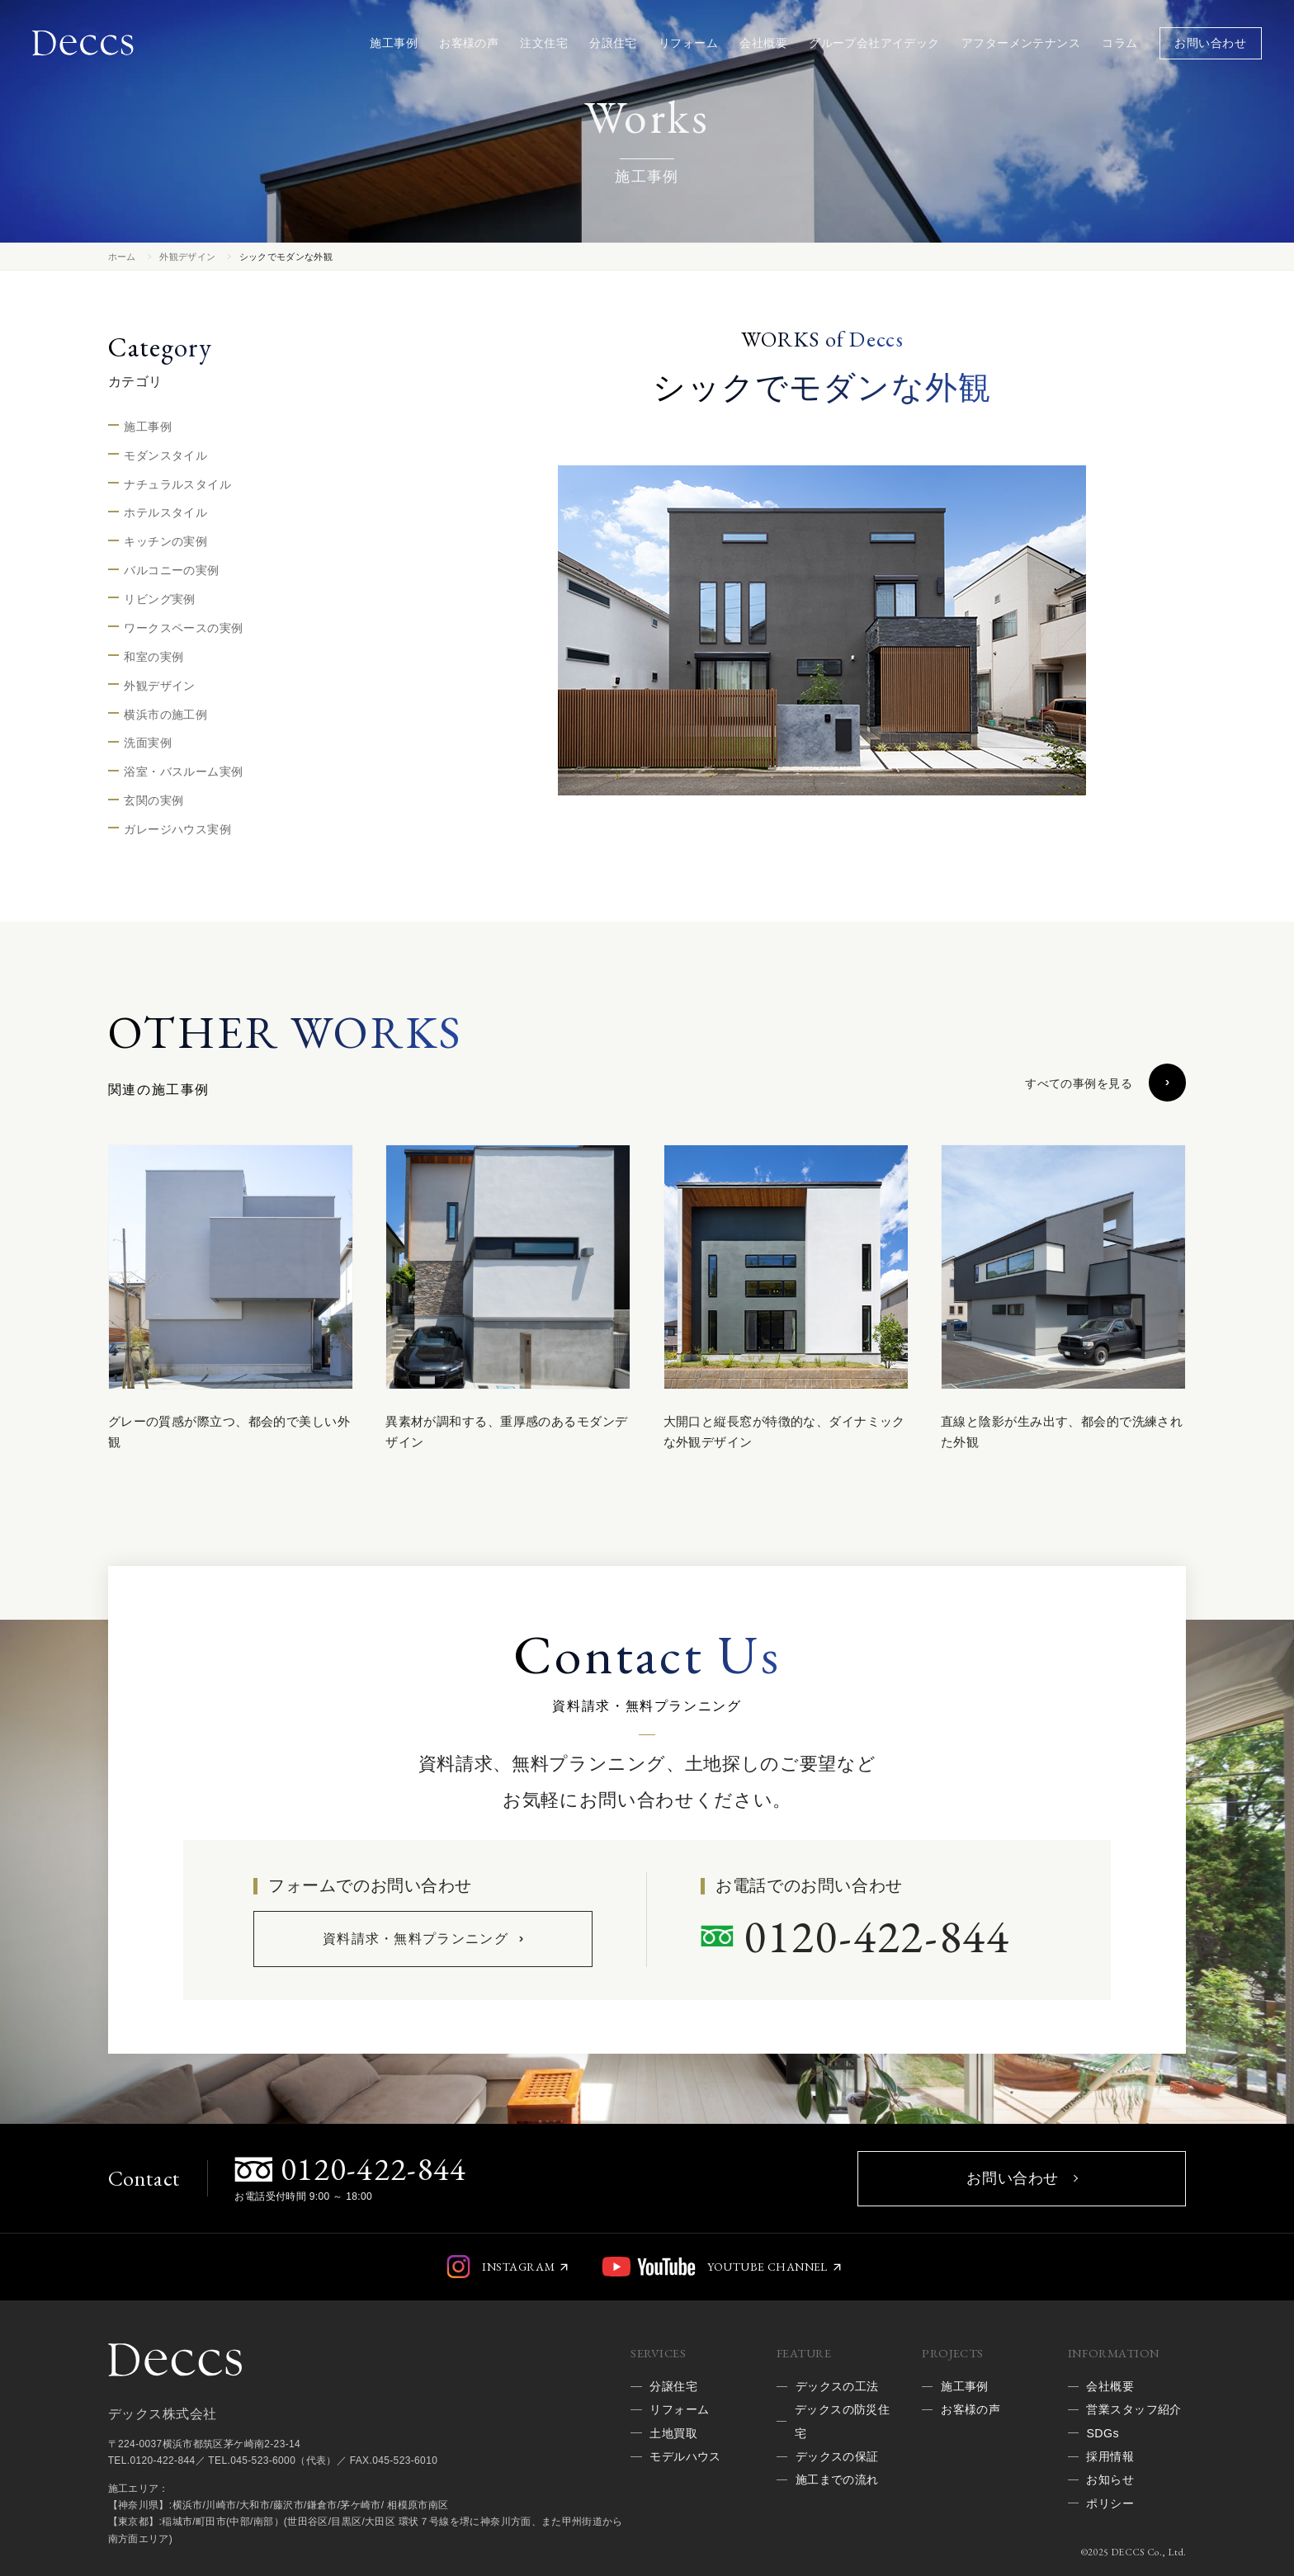  What do you see at coordinates (685, 2456) in the screenshot?
I see `モデルハウス` at bounding box center [685, 2456].